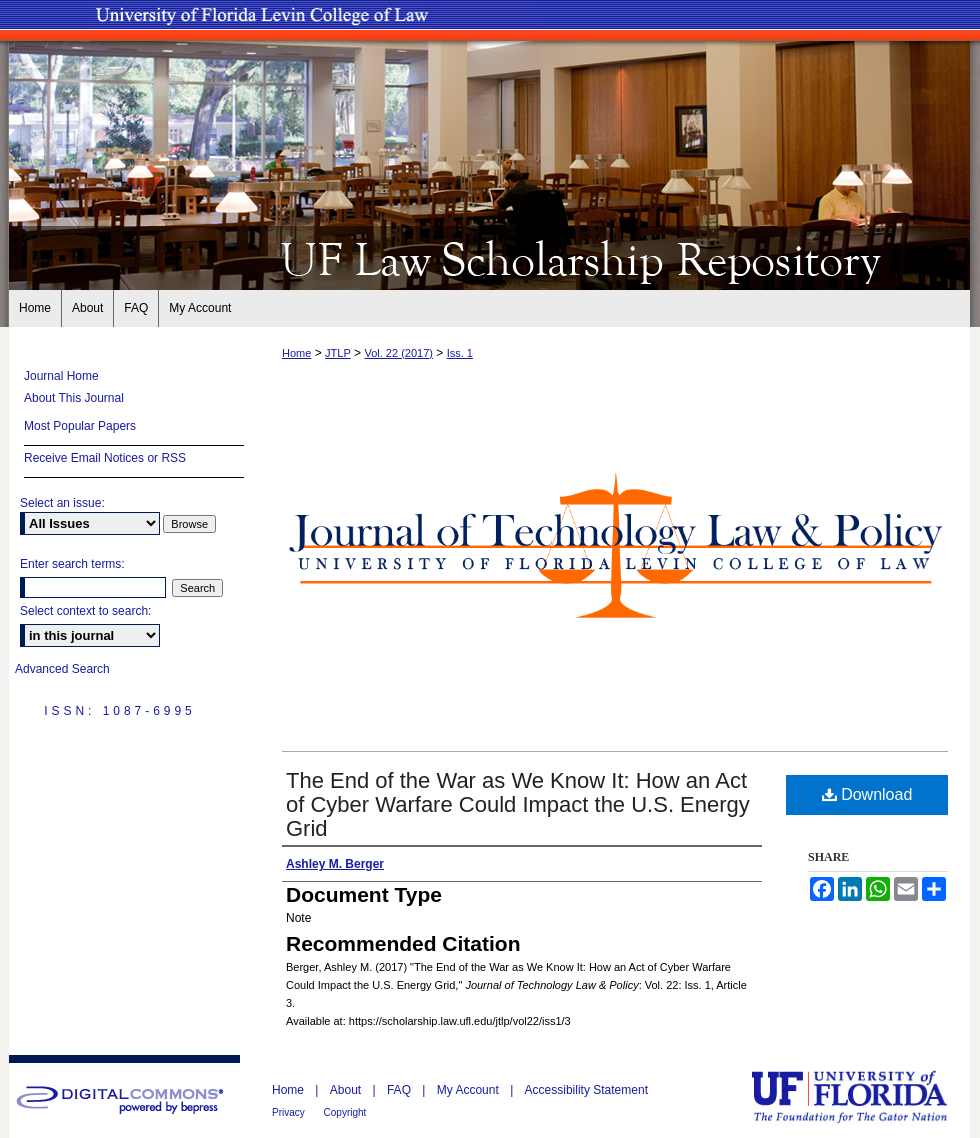  What do you see at coordinates (400, 1090) in the screenshot?
I see `FAQ` at bounding box center [400, 1090].